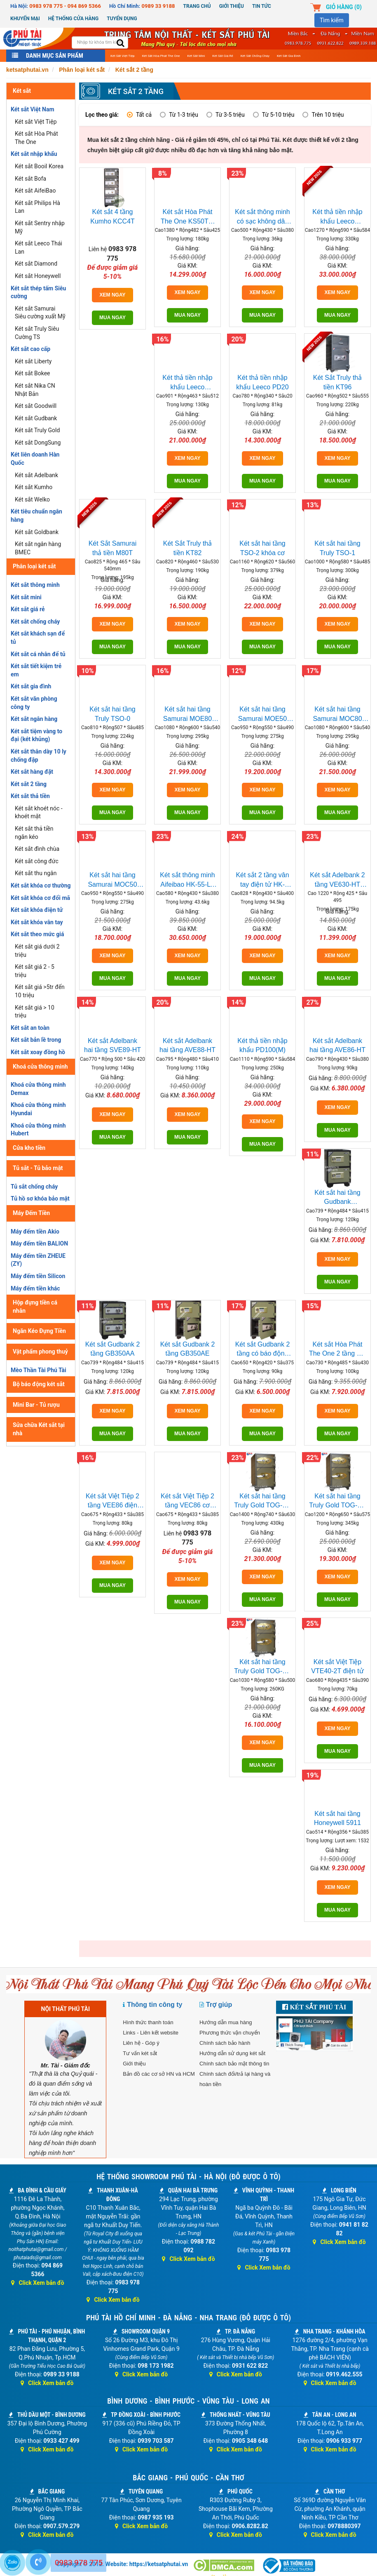 This screenshot has height=2576, width=377. What do you see at coordinates (36, 515) in the screenshot?
I see `Két tiêu chuẩn ngân hàng` at bounding box center [36, 515].